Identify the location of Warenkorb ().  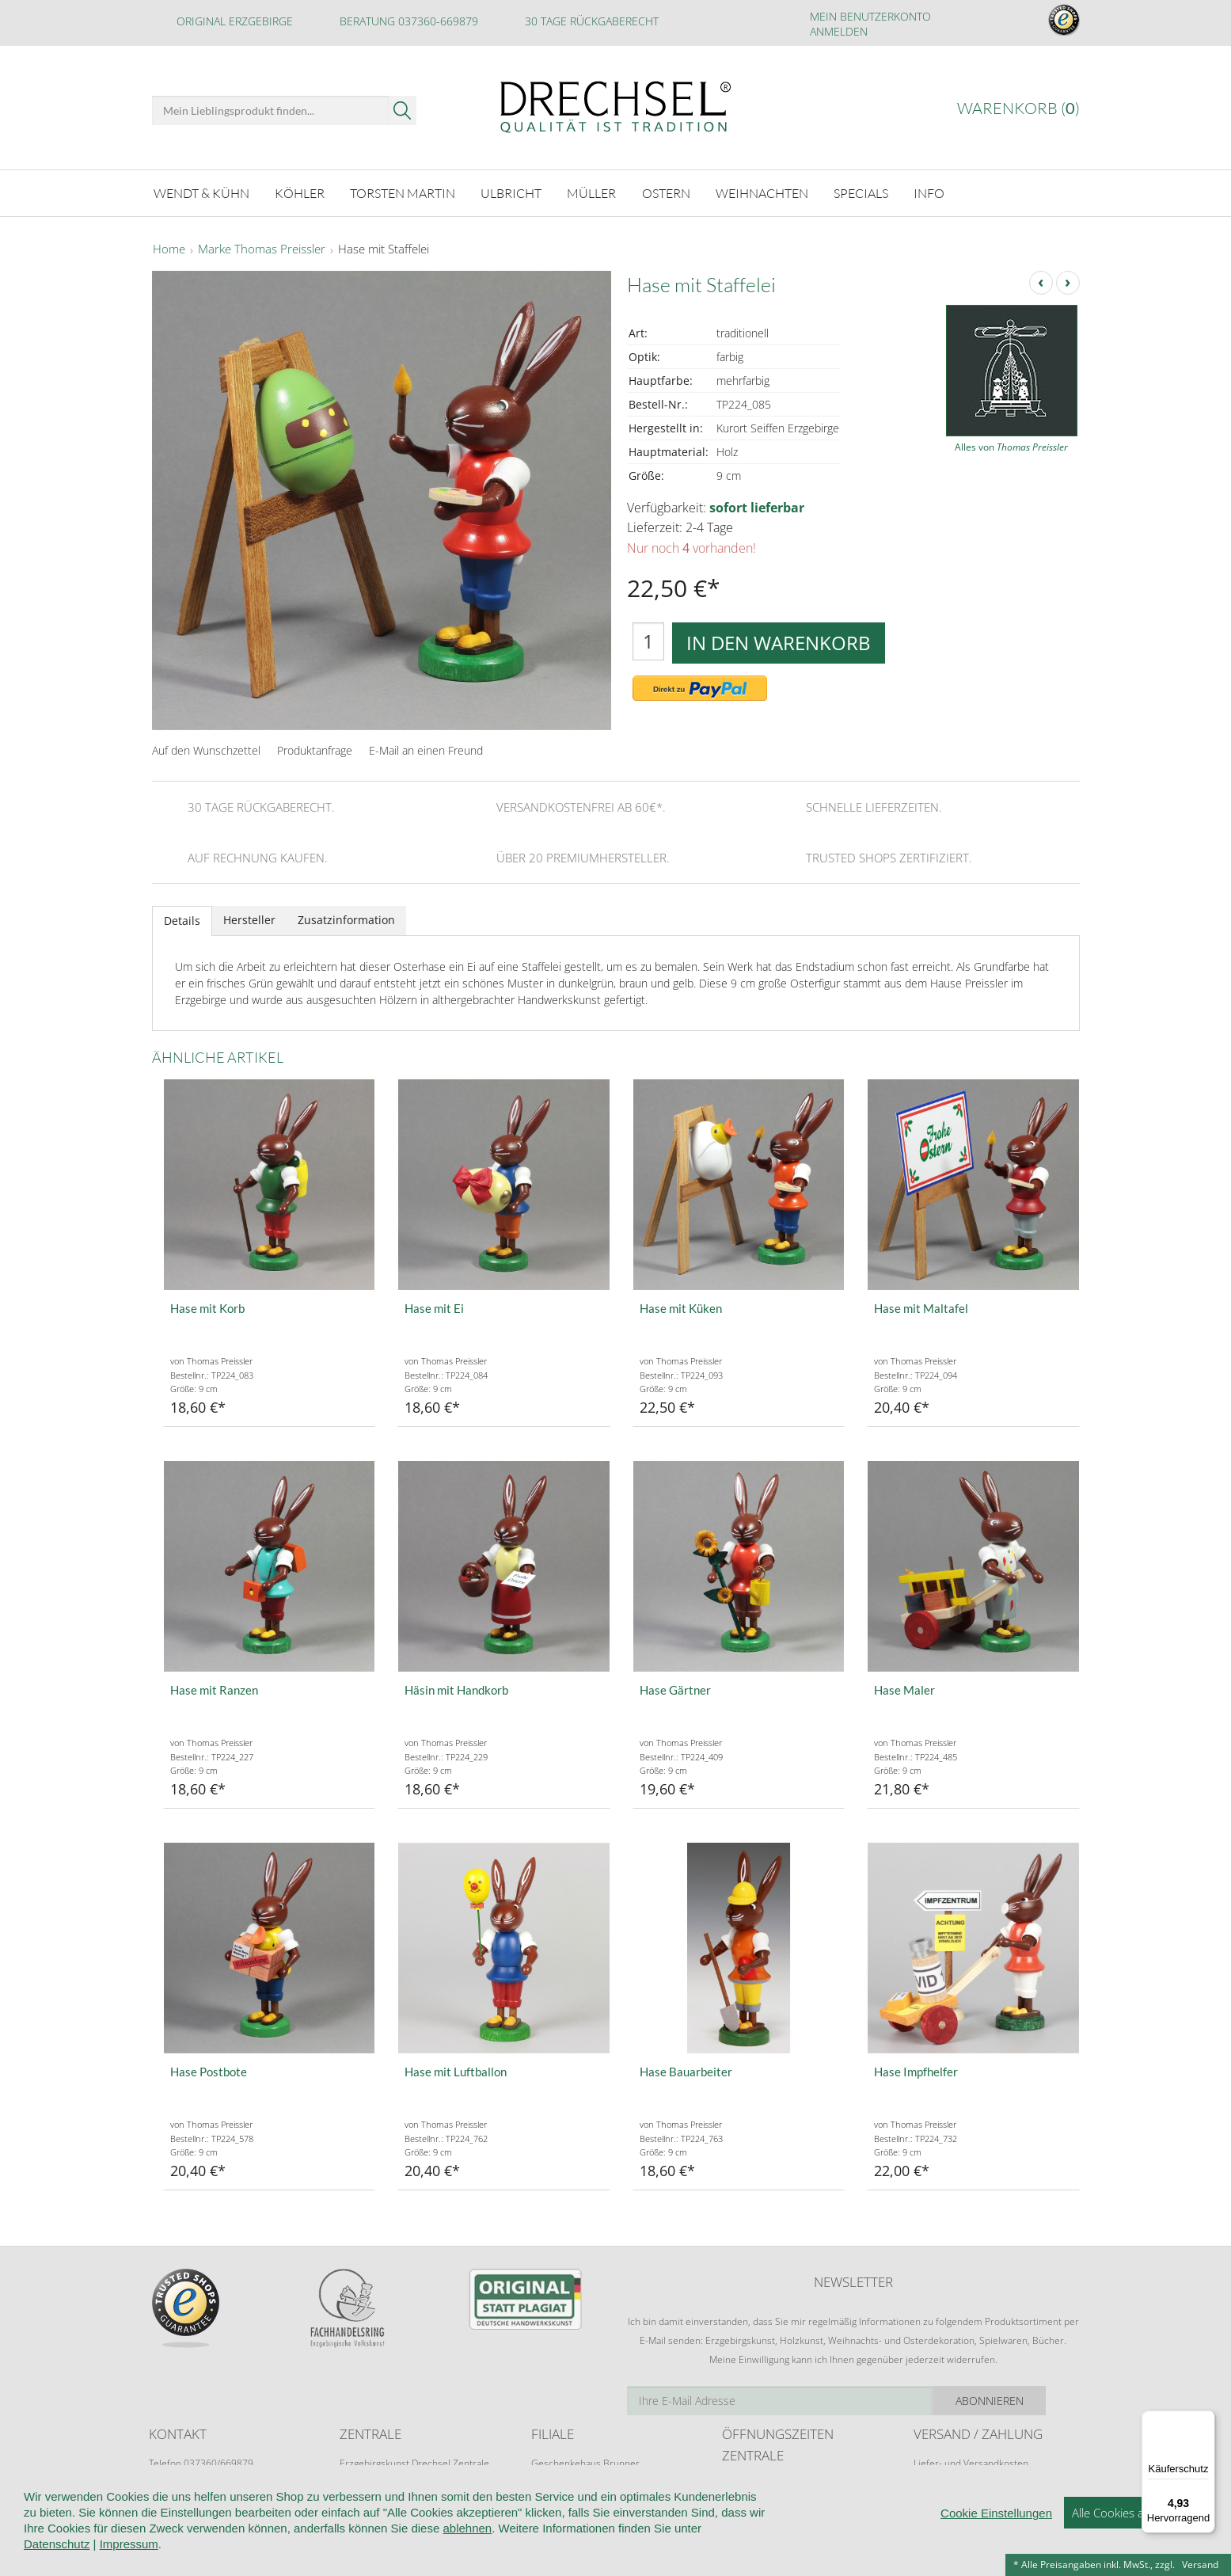
(1018, 108).